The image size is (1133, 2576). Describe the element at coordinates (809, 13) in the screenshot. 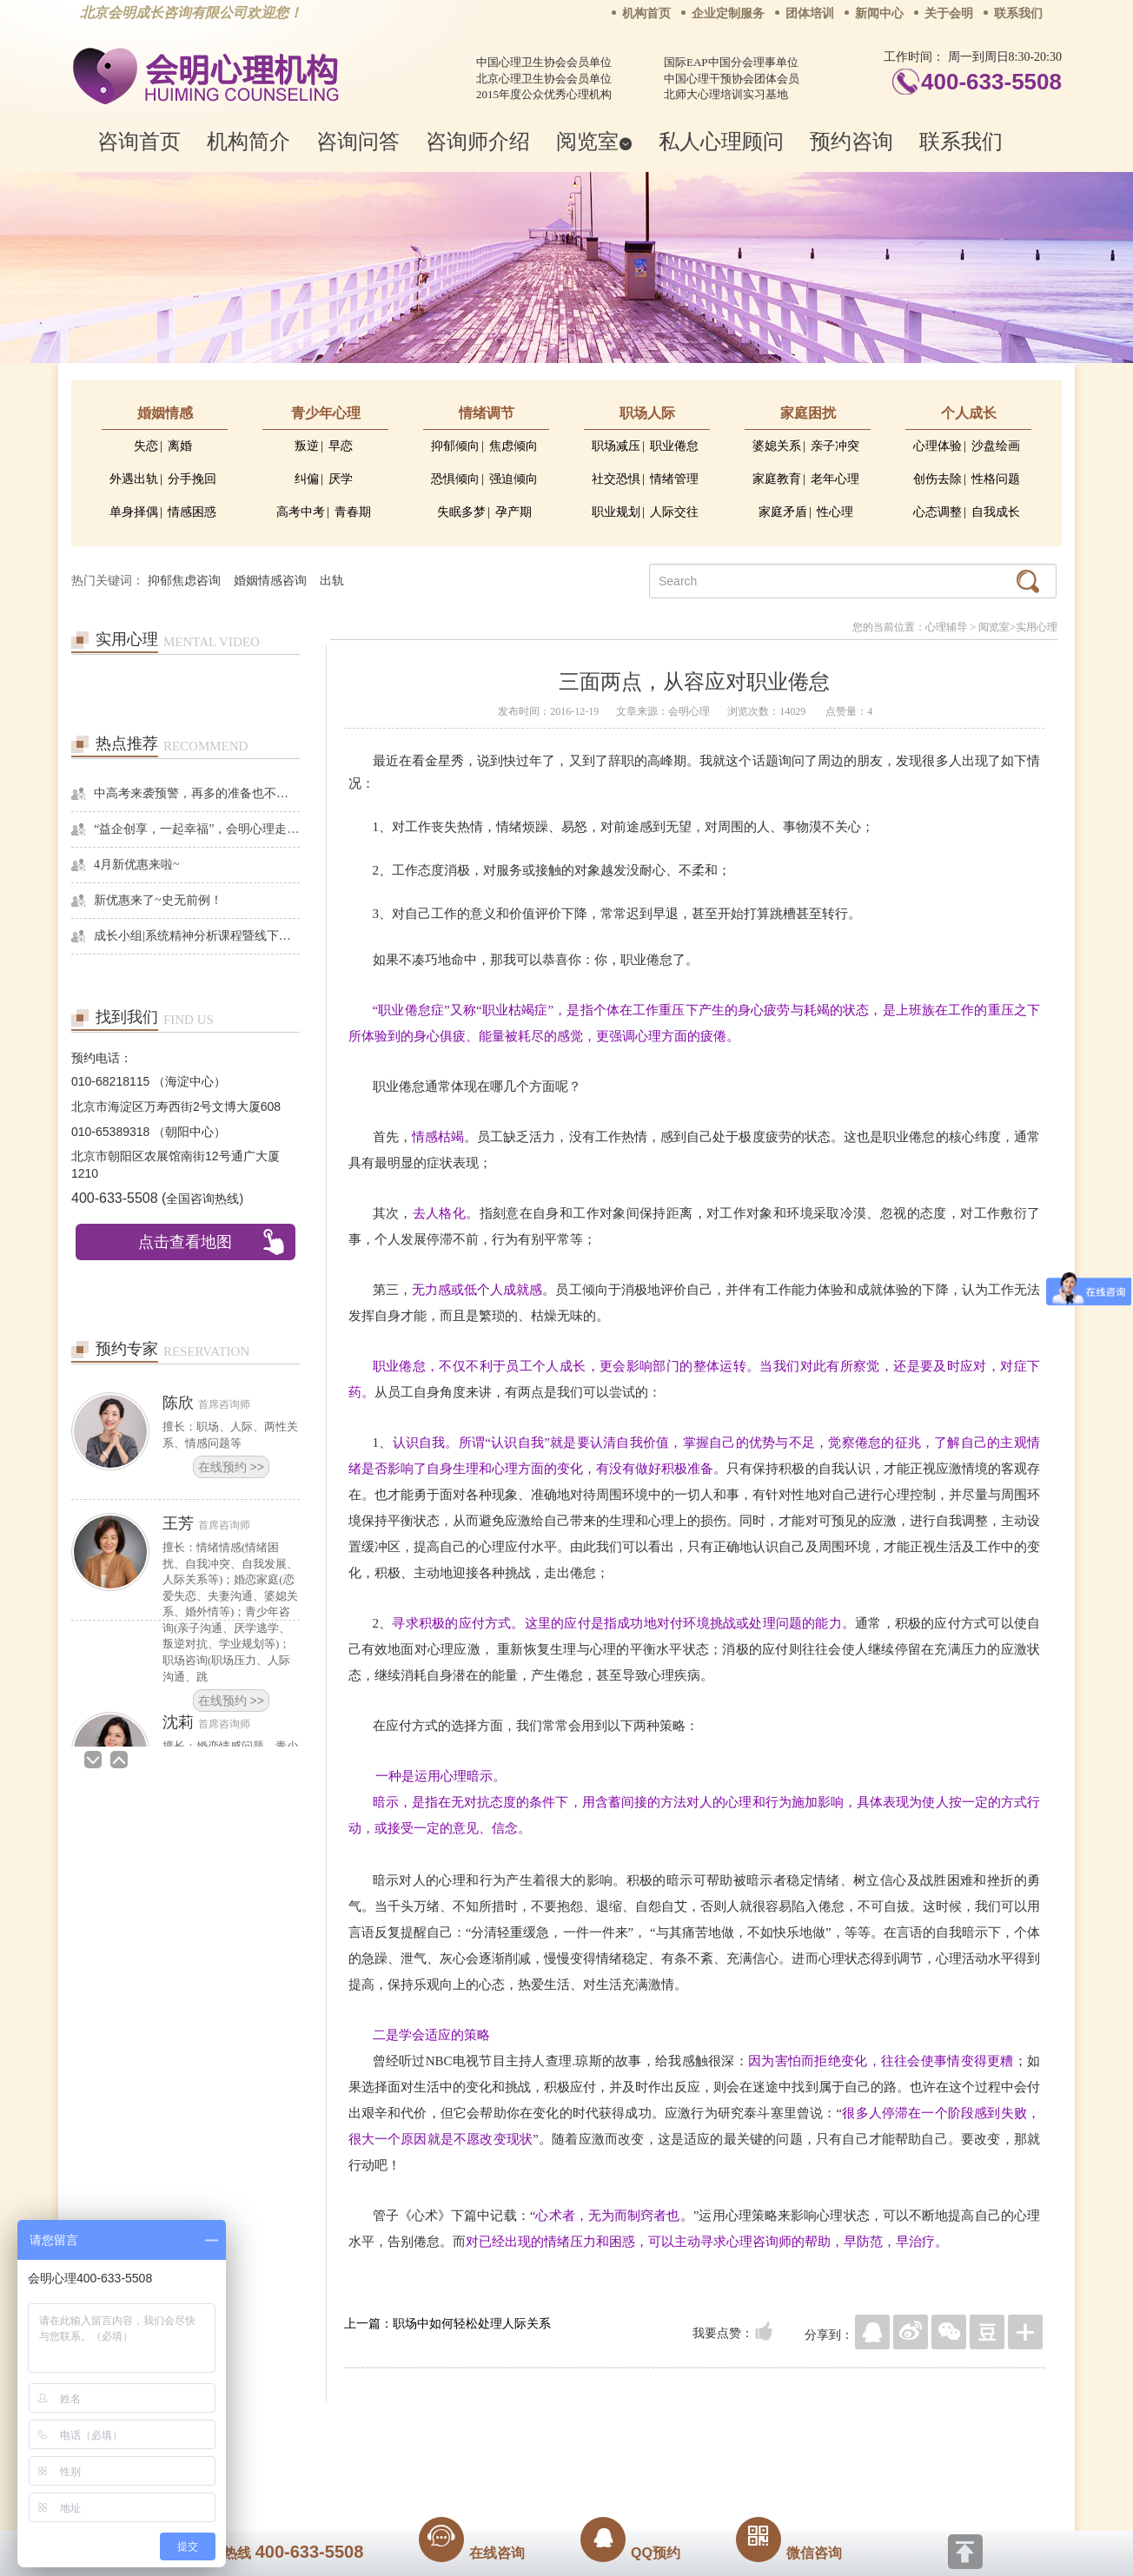

I see `团体培训` at that location.